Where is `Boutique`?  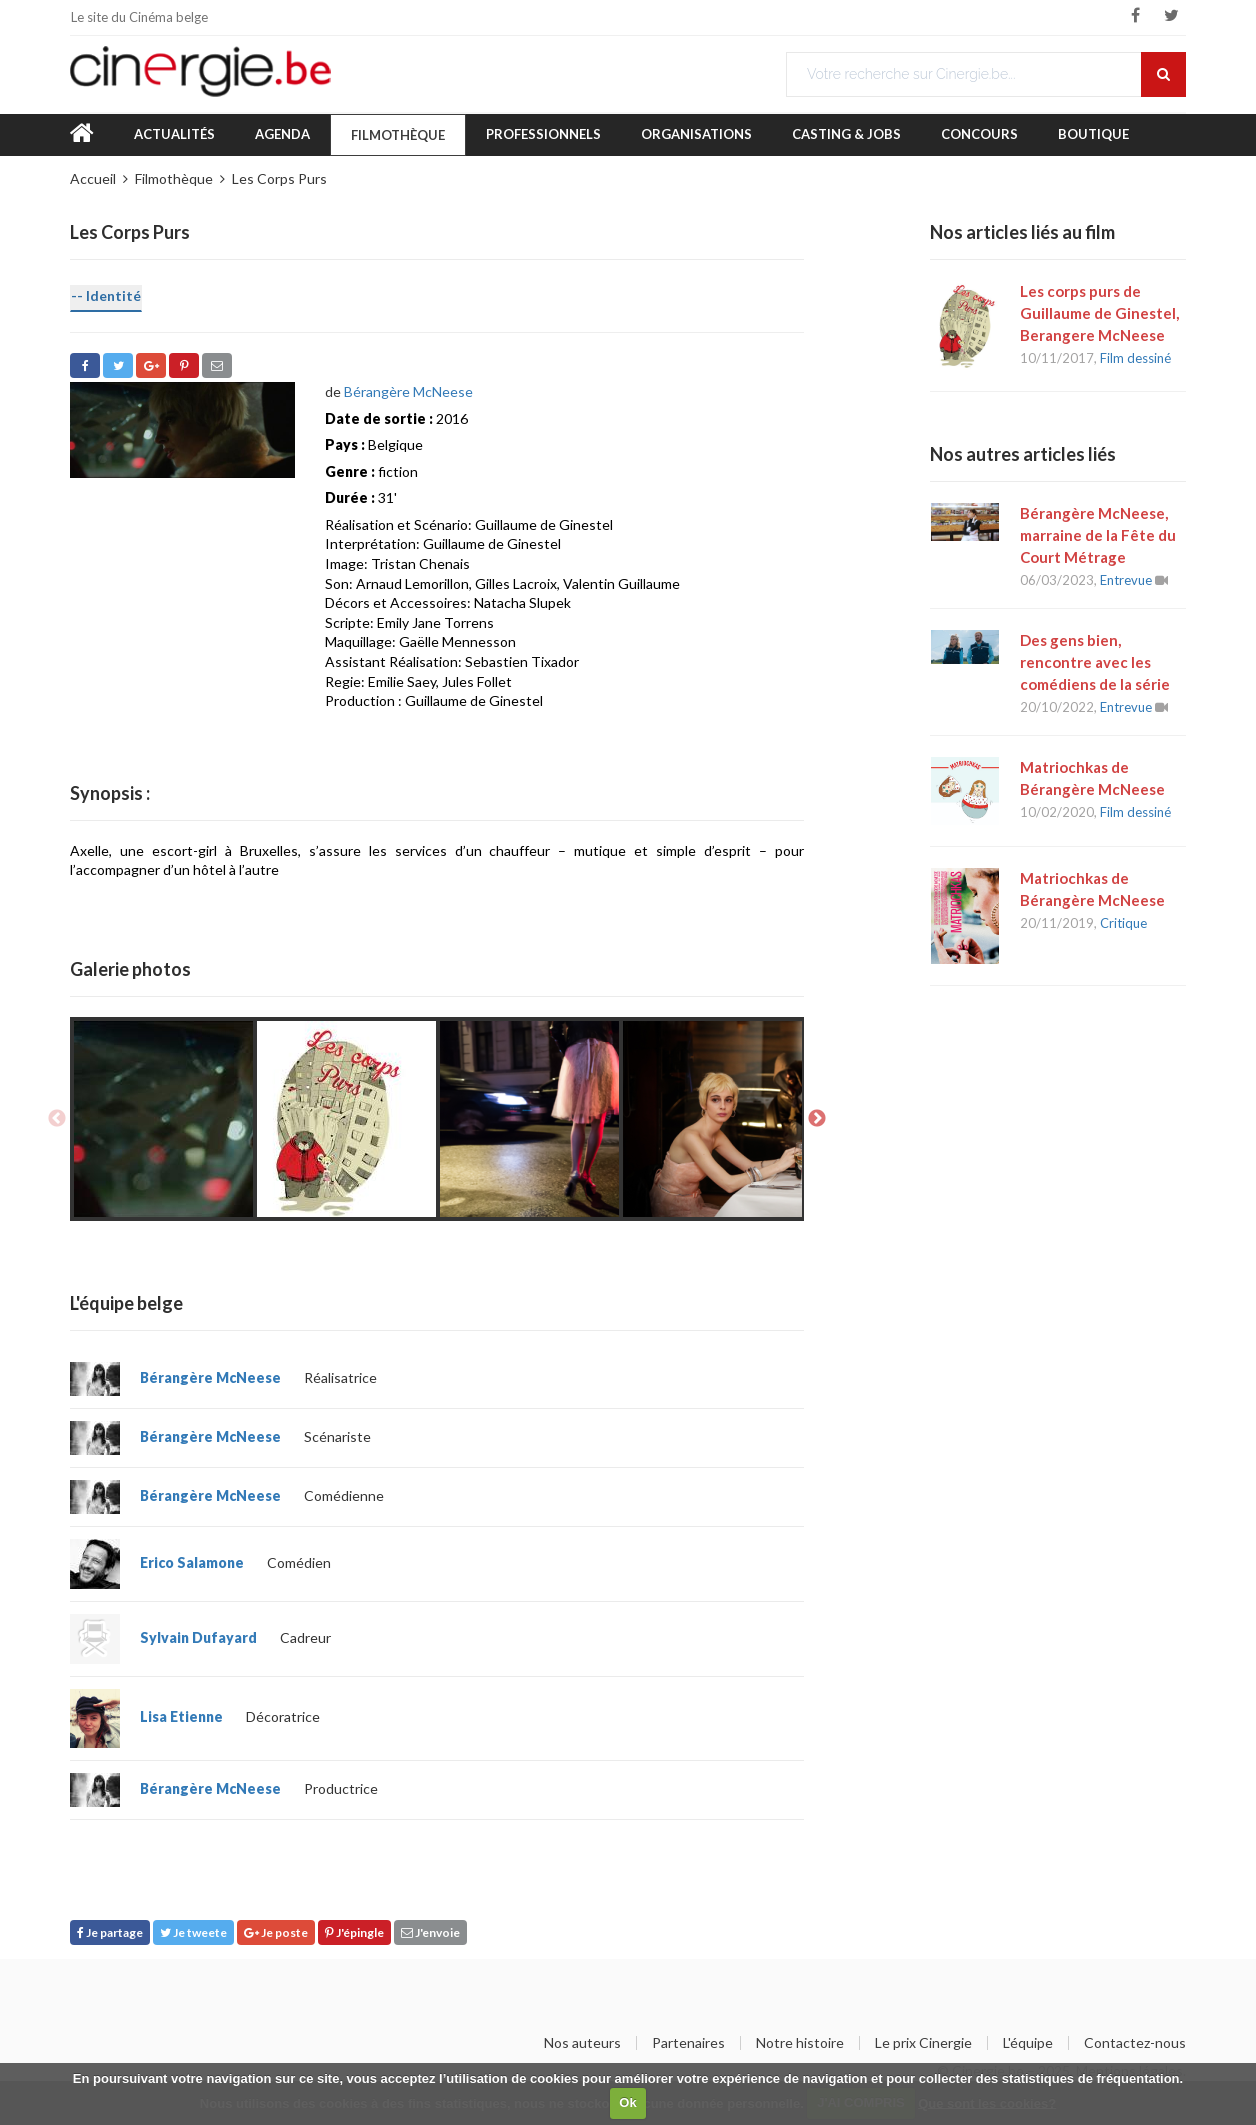
Boutique is located at coordinates (1093, 134).